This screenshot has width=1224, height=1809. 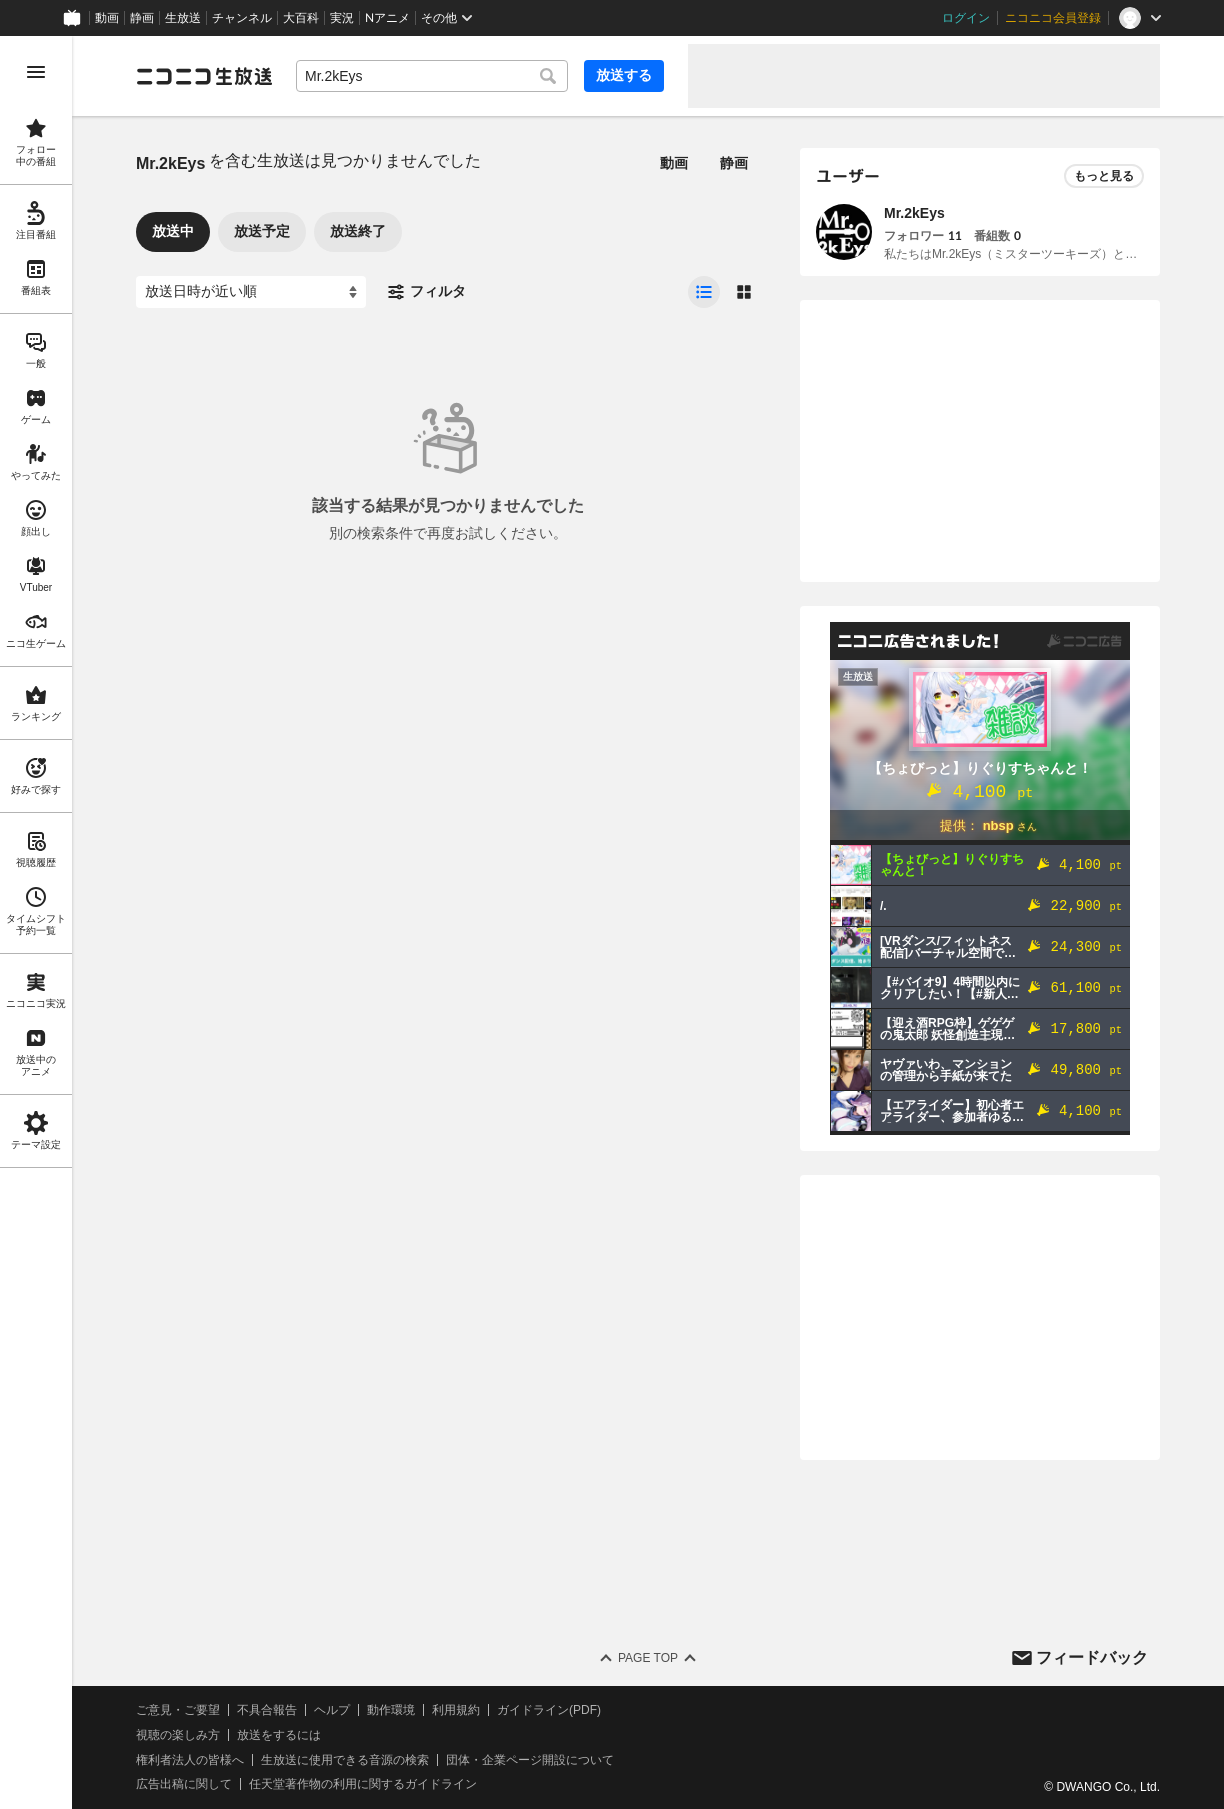 What do you see at coordinates (363, 1784) in the screenshot?
I see `任天堂著作物の利用に関するガイドライン` at bounding box center [363, 1784].